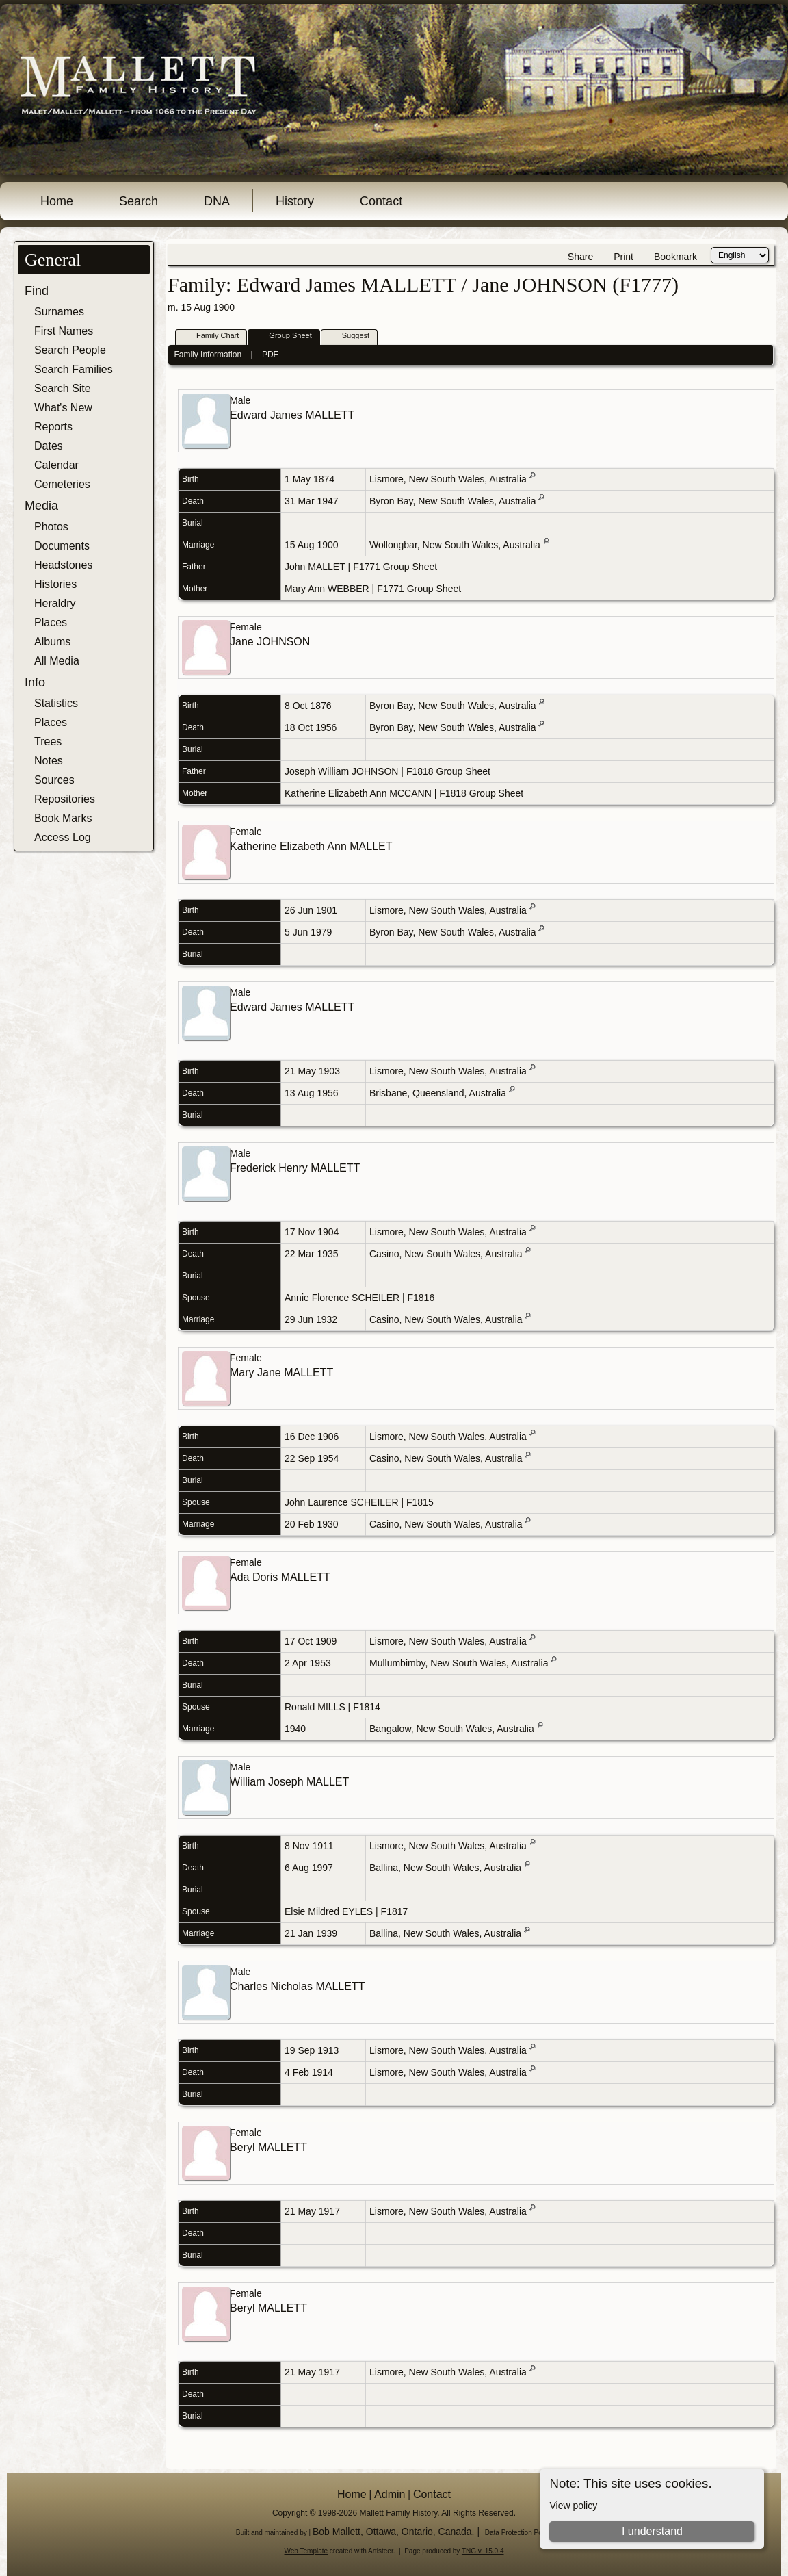 The height and width of the screenshot is (2576, 788). What do you see at coordinates (62, 837) in the screenshot?
I see `Access Log` at bounding box center [62, 837].